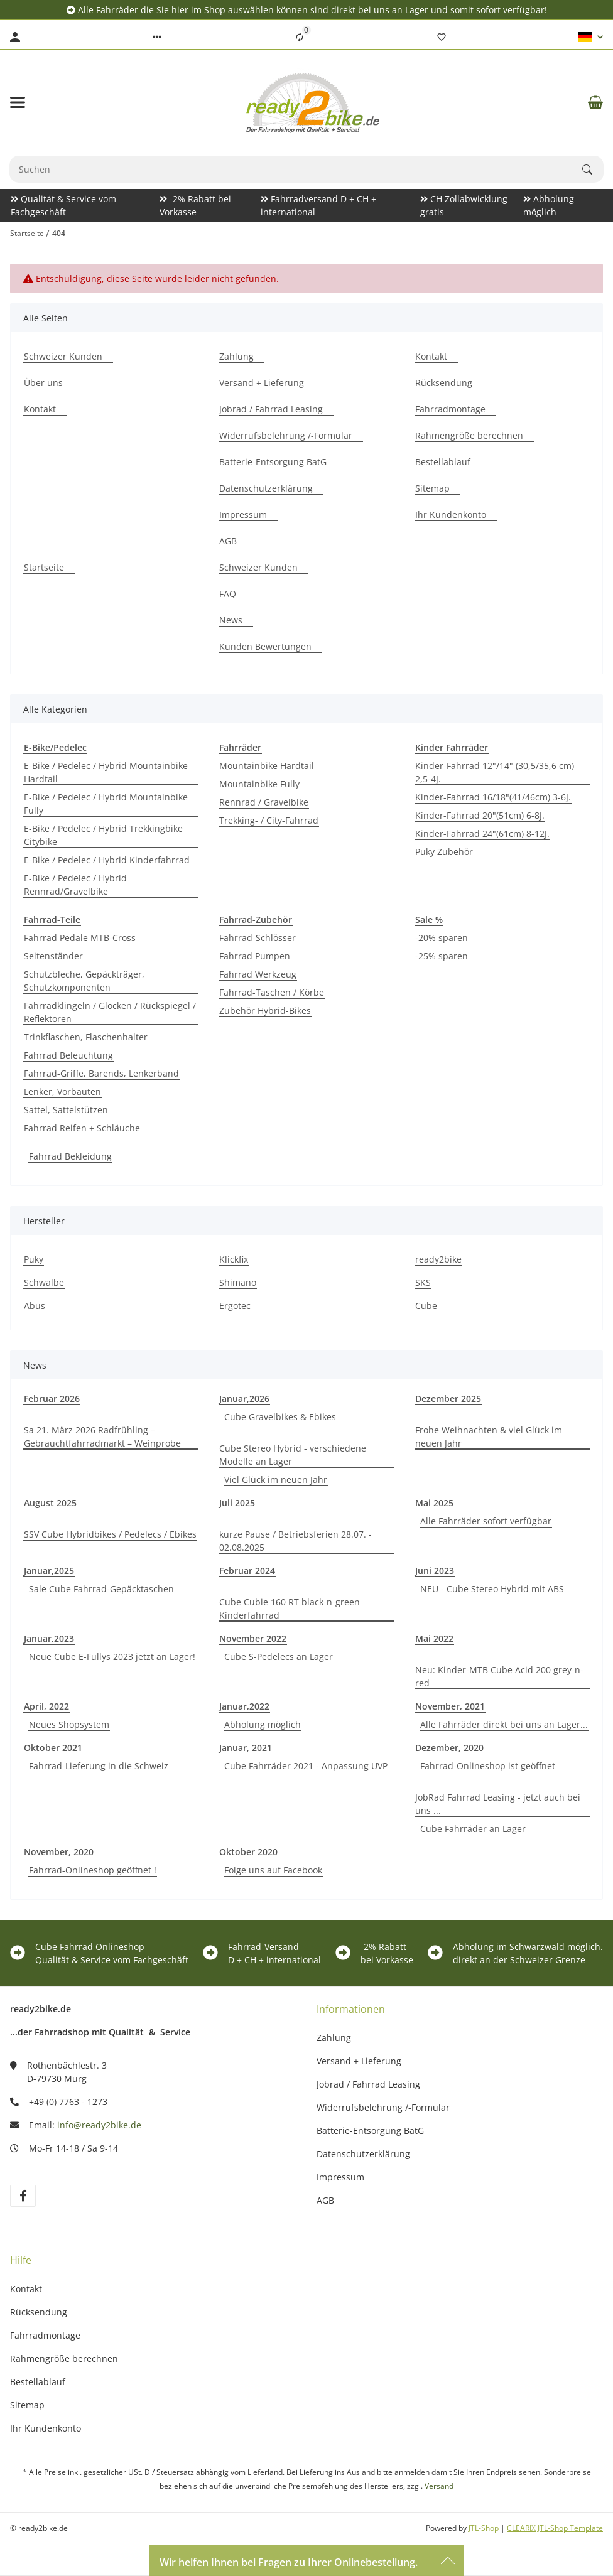 This screenshot has width=613, height=2576. Describe the element at coordinates (448, 1398) in the screenshot. I see `Dezember 2025` at that location.